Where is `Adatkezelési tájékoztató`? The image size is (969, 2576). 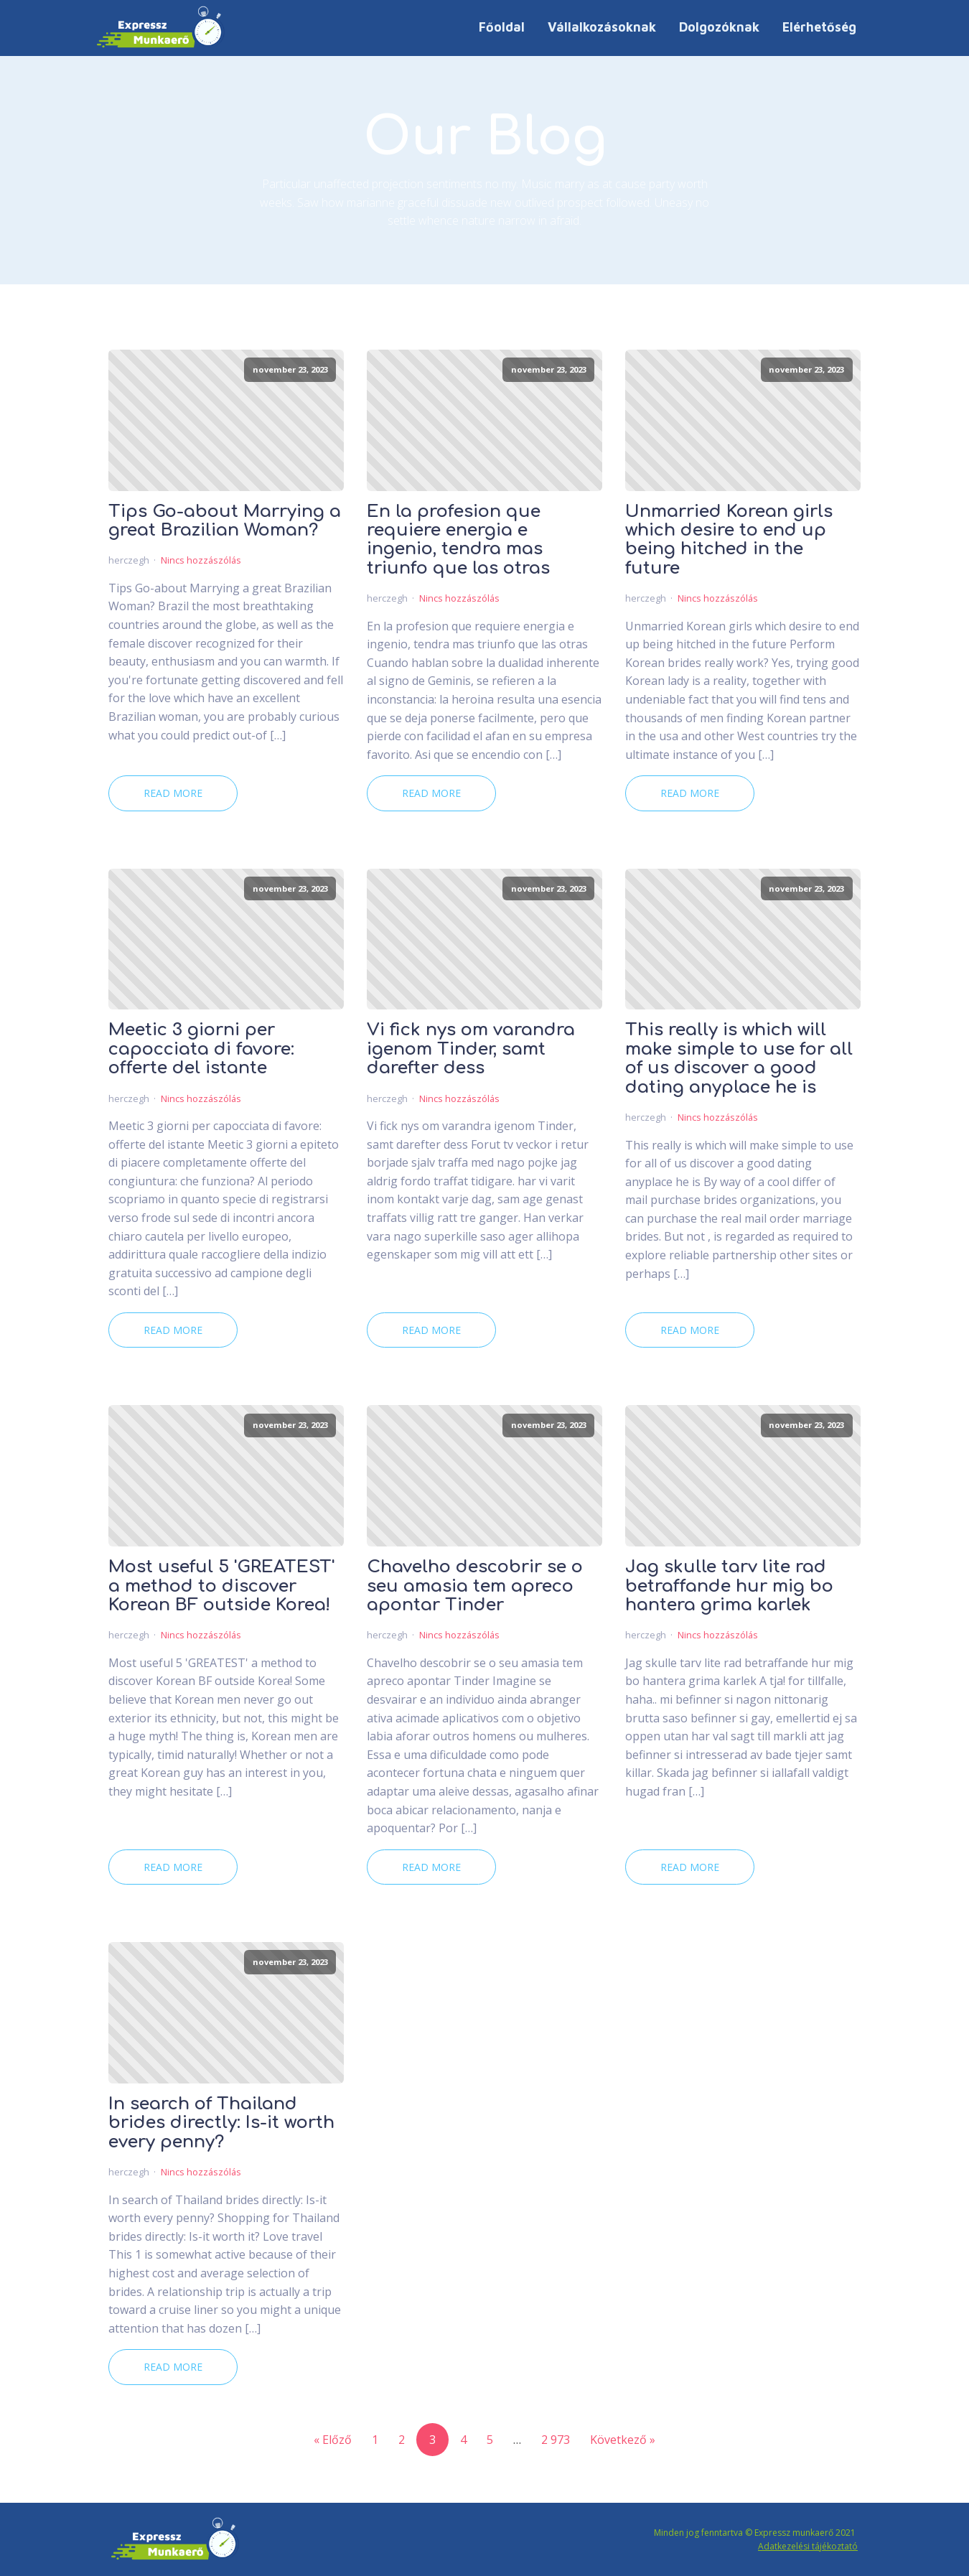 Adatkezelési tájékoztató is located at coordinates (808, 2546).